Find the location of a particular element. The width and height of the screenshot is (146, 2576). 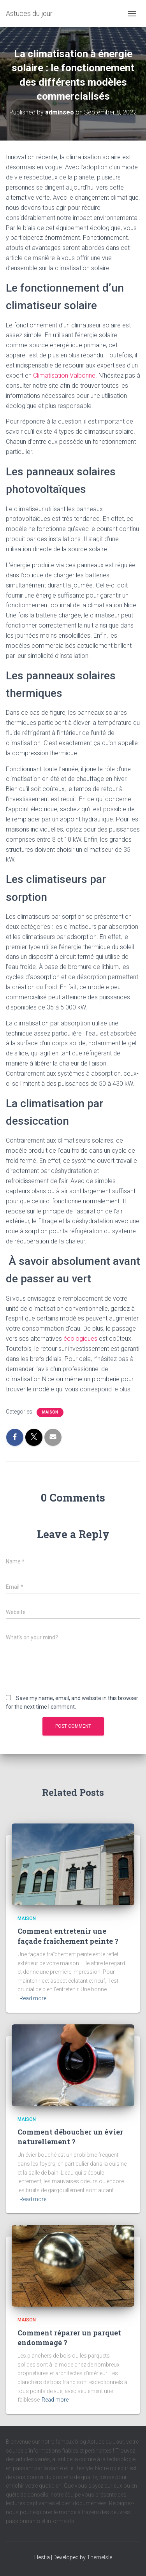

écologiques is located at coordinates (80, 1338).